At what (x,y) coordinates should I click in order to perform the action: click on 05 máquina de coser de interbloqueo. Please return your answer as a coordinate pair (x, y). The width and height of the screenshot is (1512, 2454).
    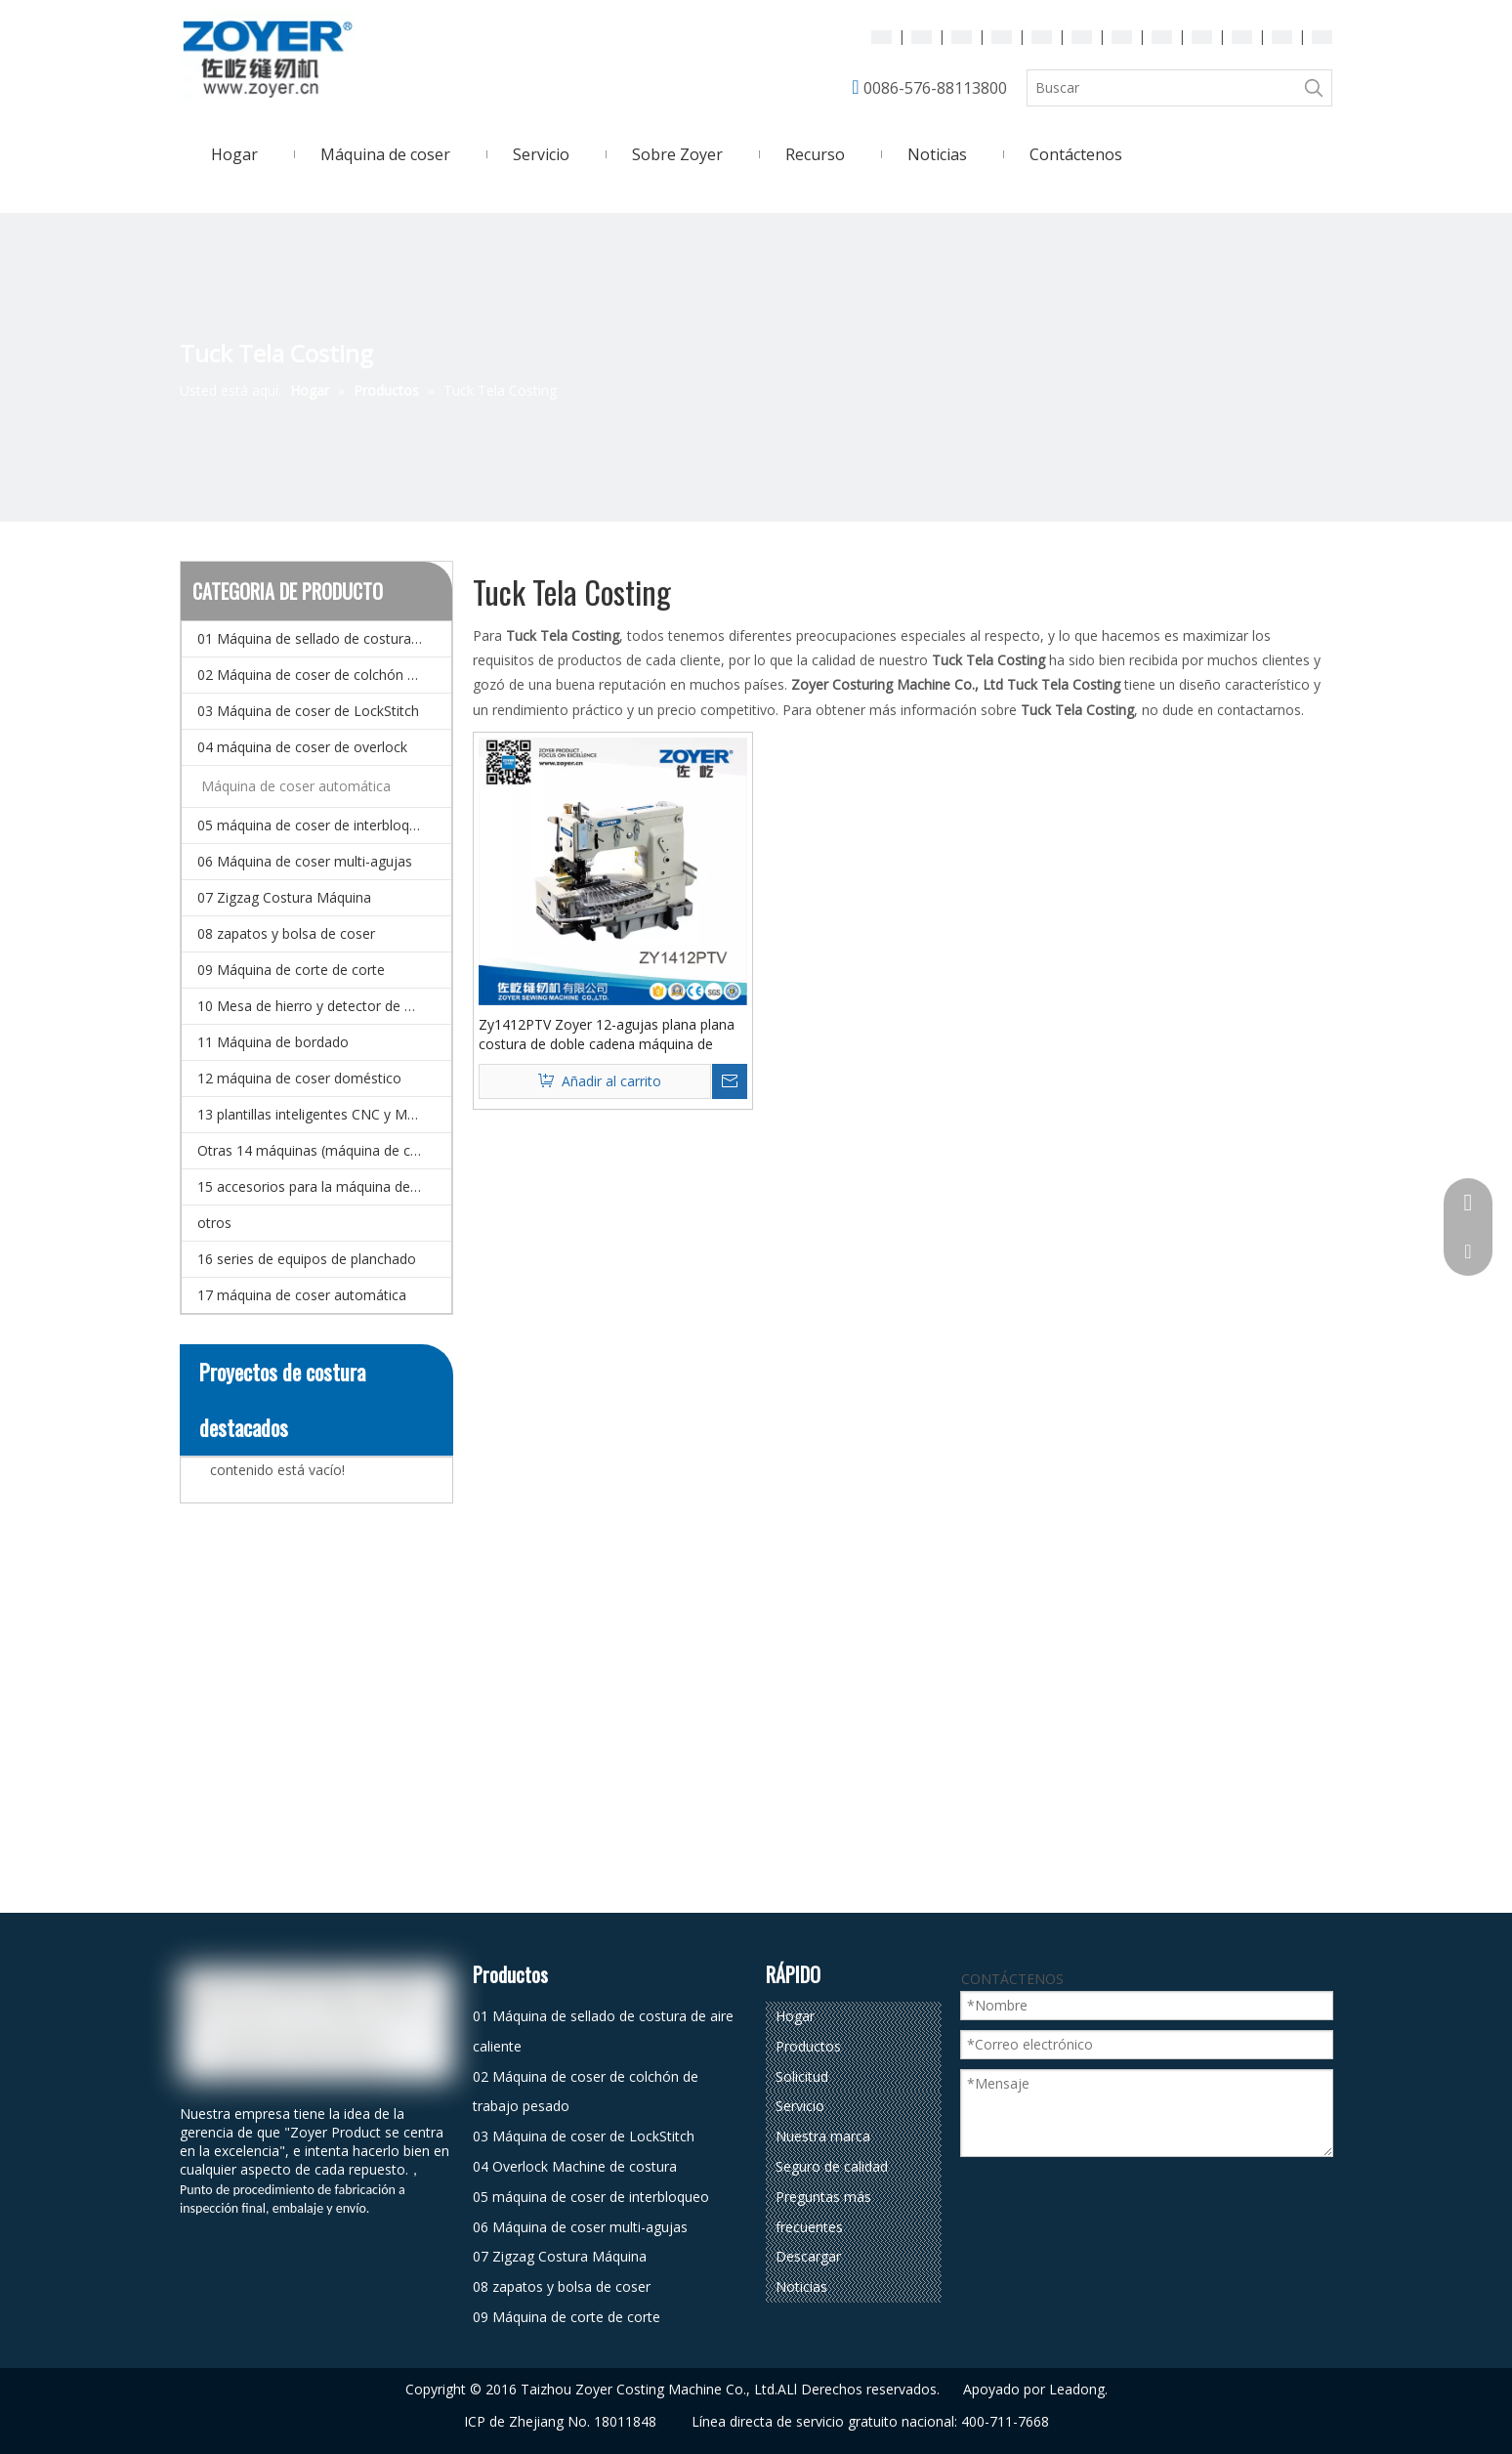
    Looking at the image, I should click on (315, 825).